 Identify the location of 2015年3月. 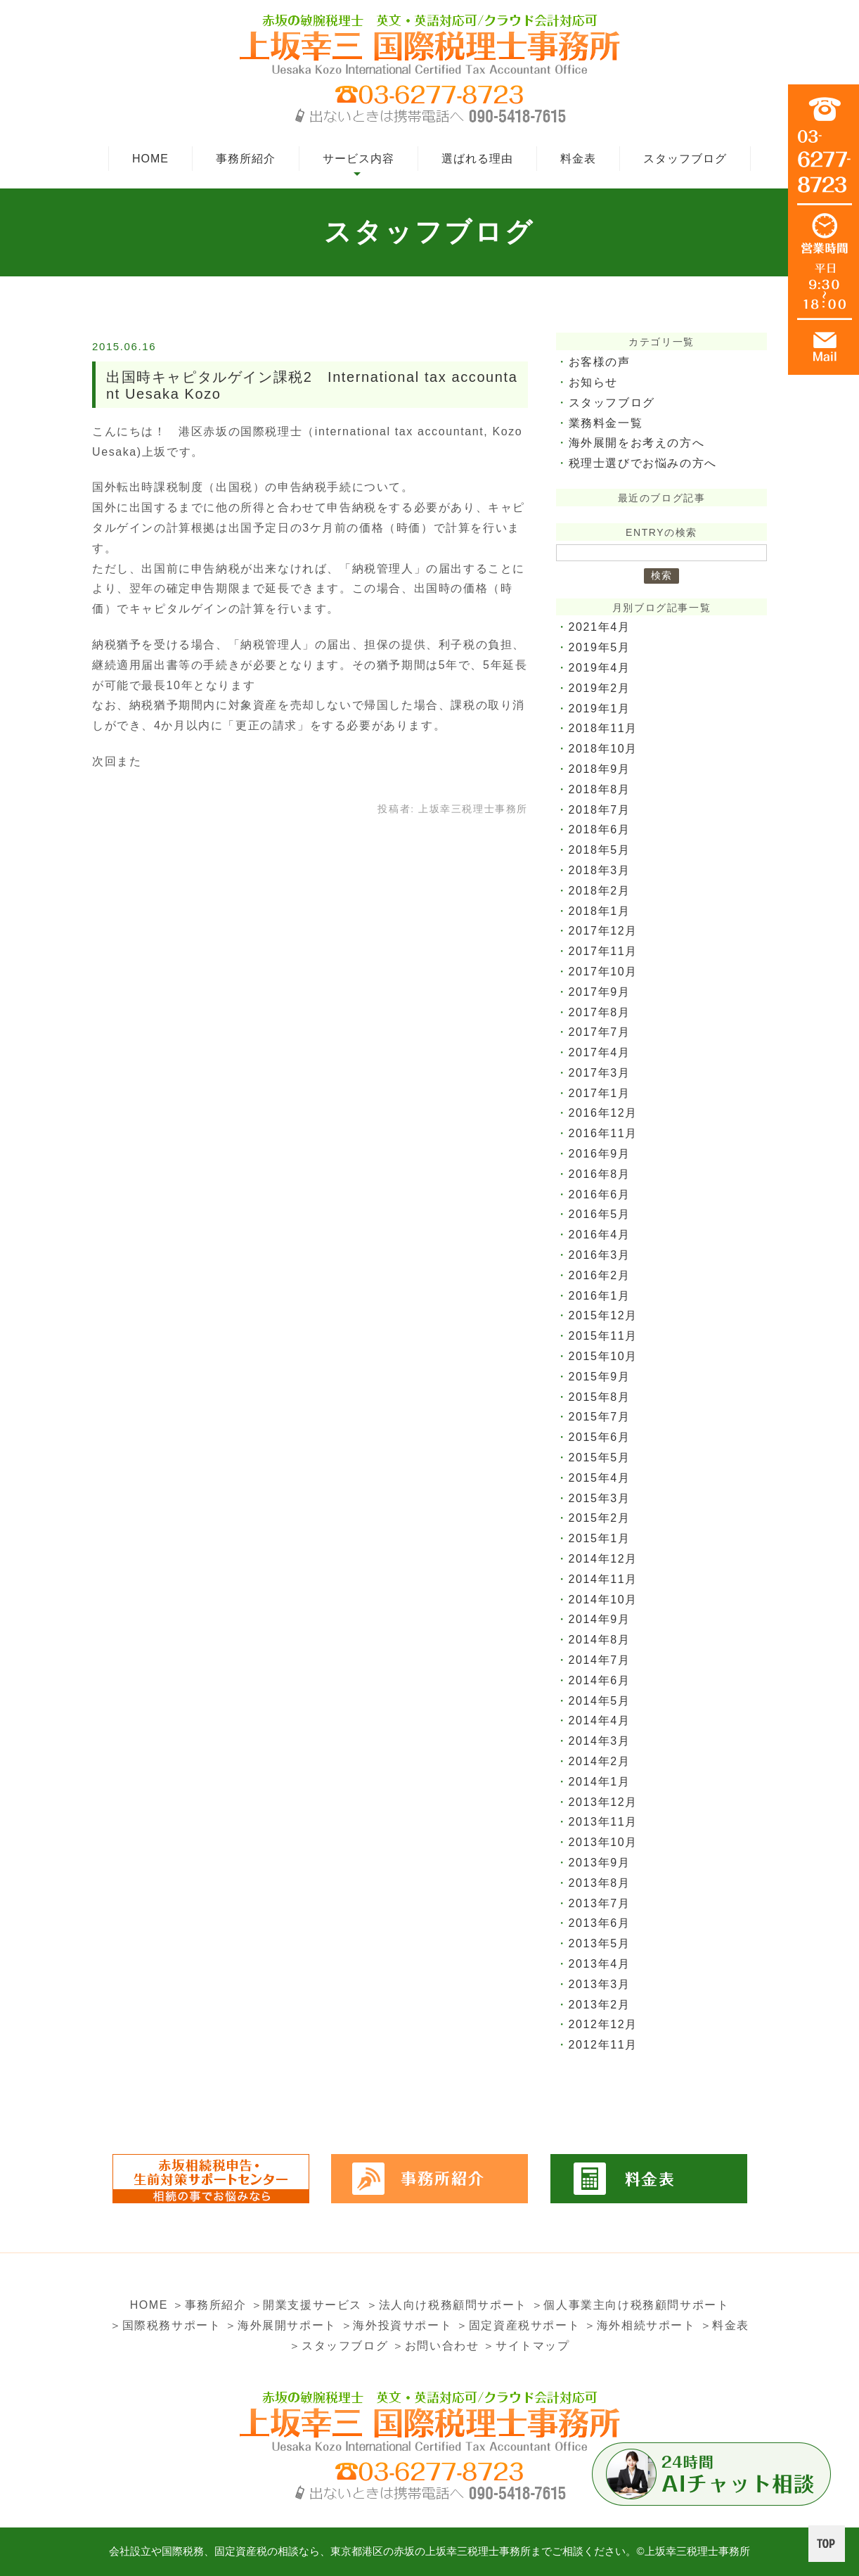
(600, 1498).